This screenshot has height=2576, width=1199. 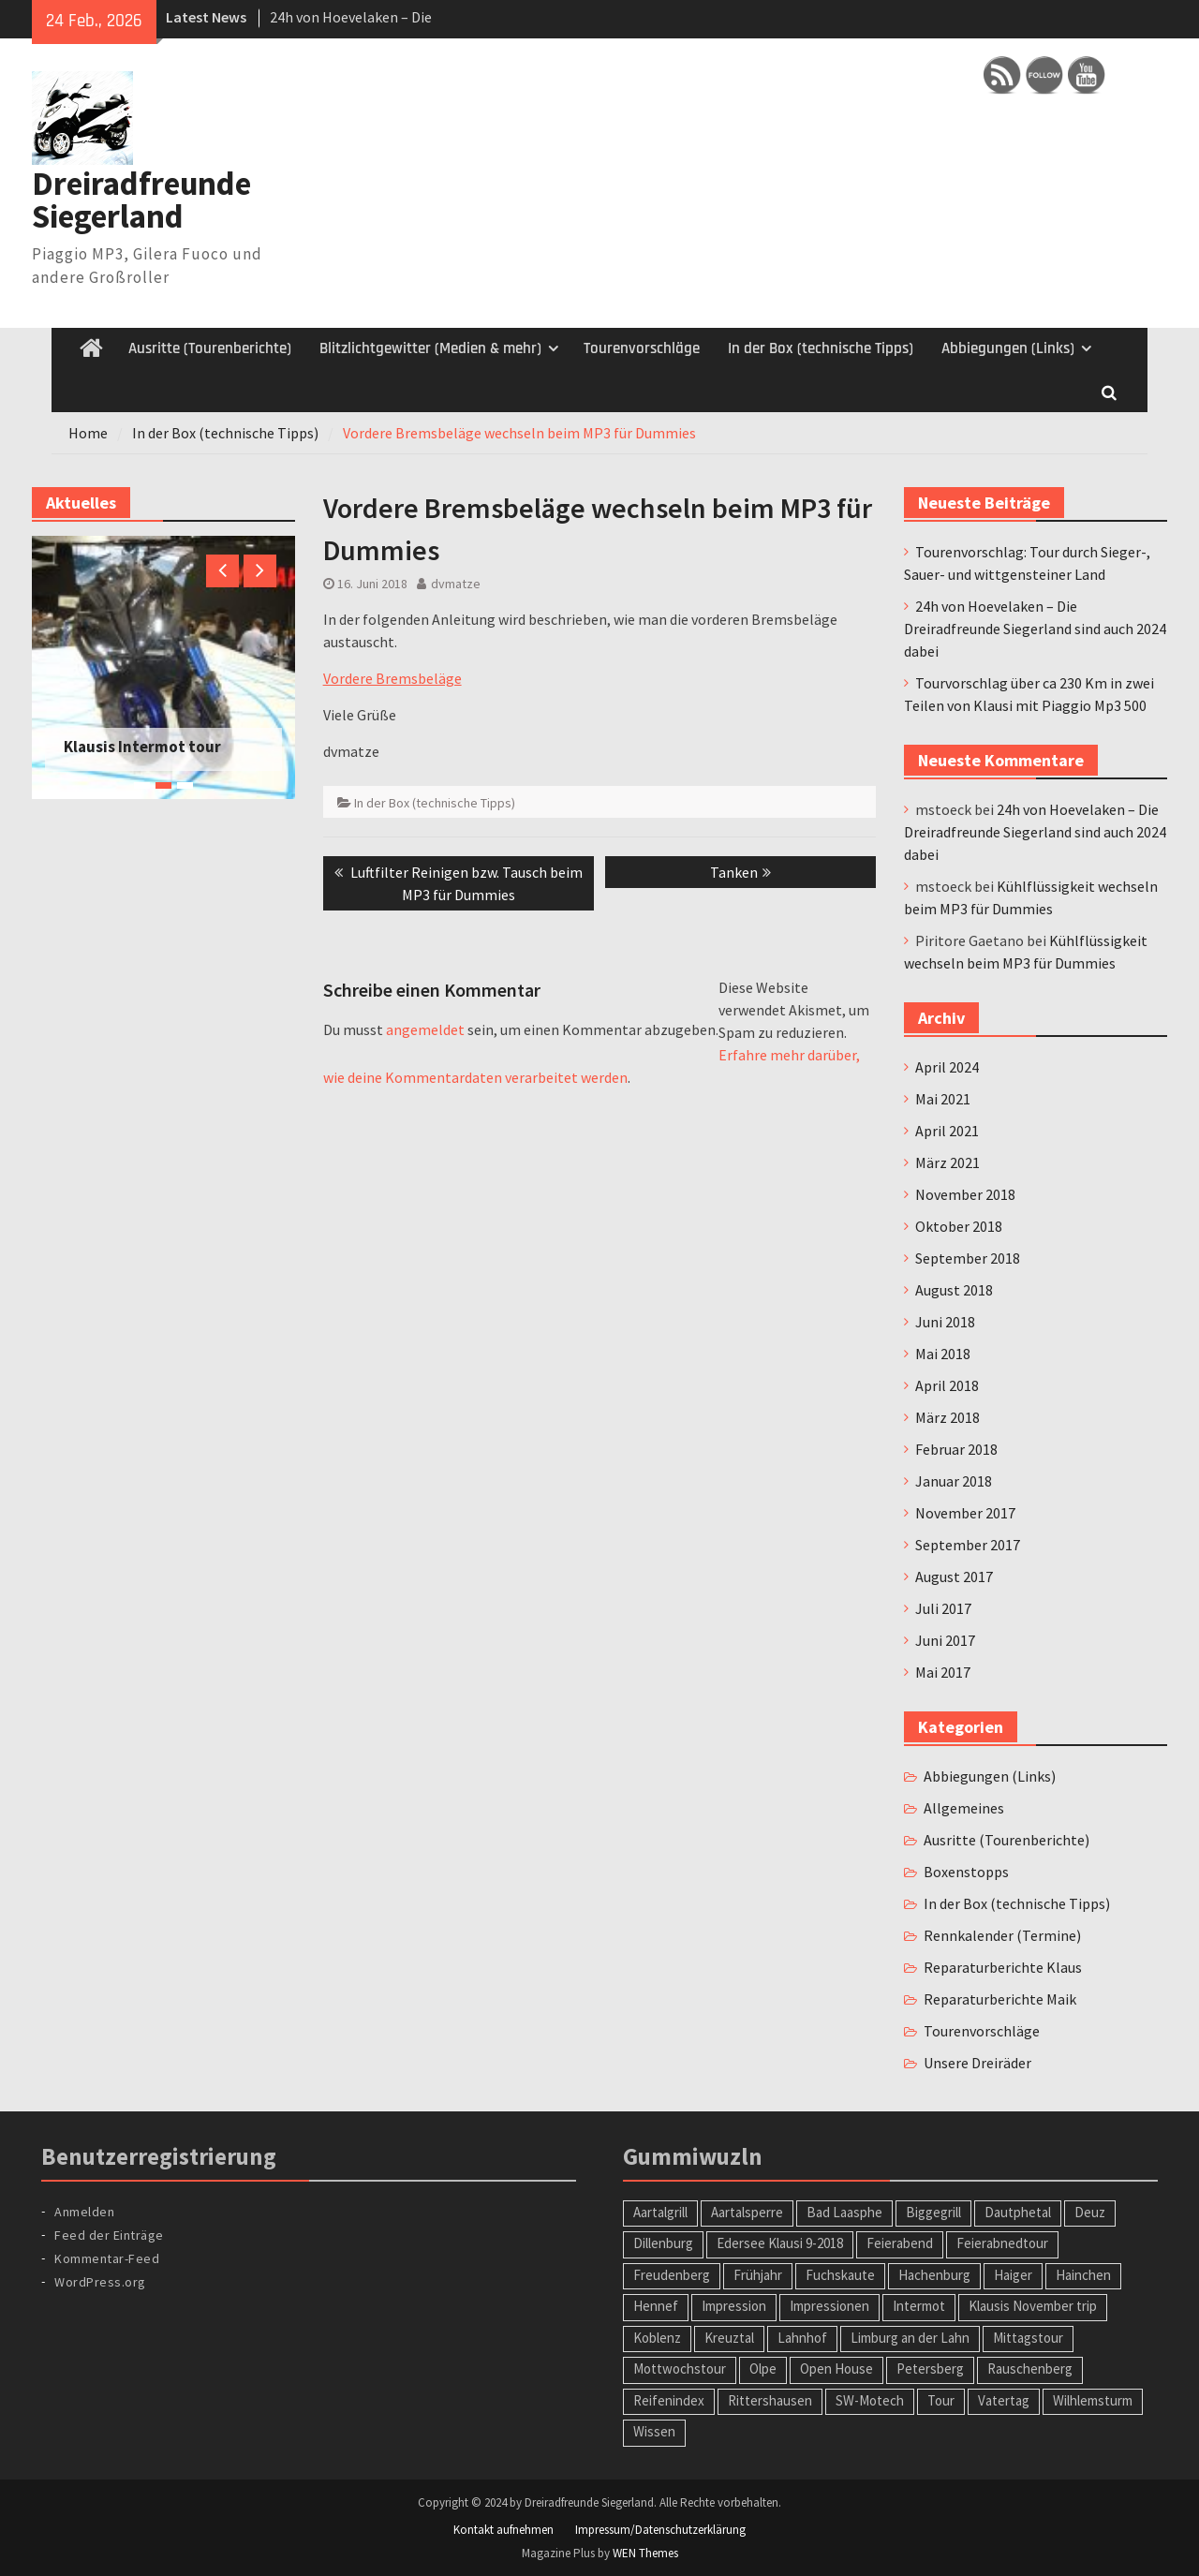 I want to click on Mottwochstour [Mottwochstour (1 Eintrag)], so click(x=679, y=2368).